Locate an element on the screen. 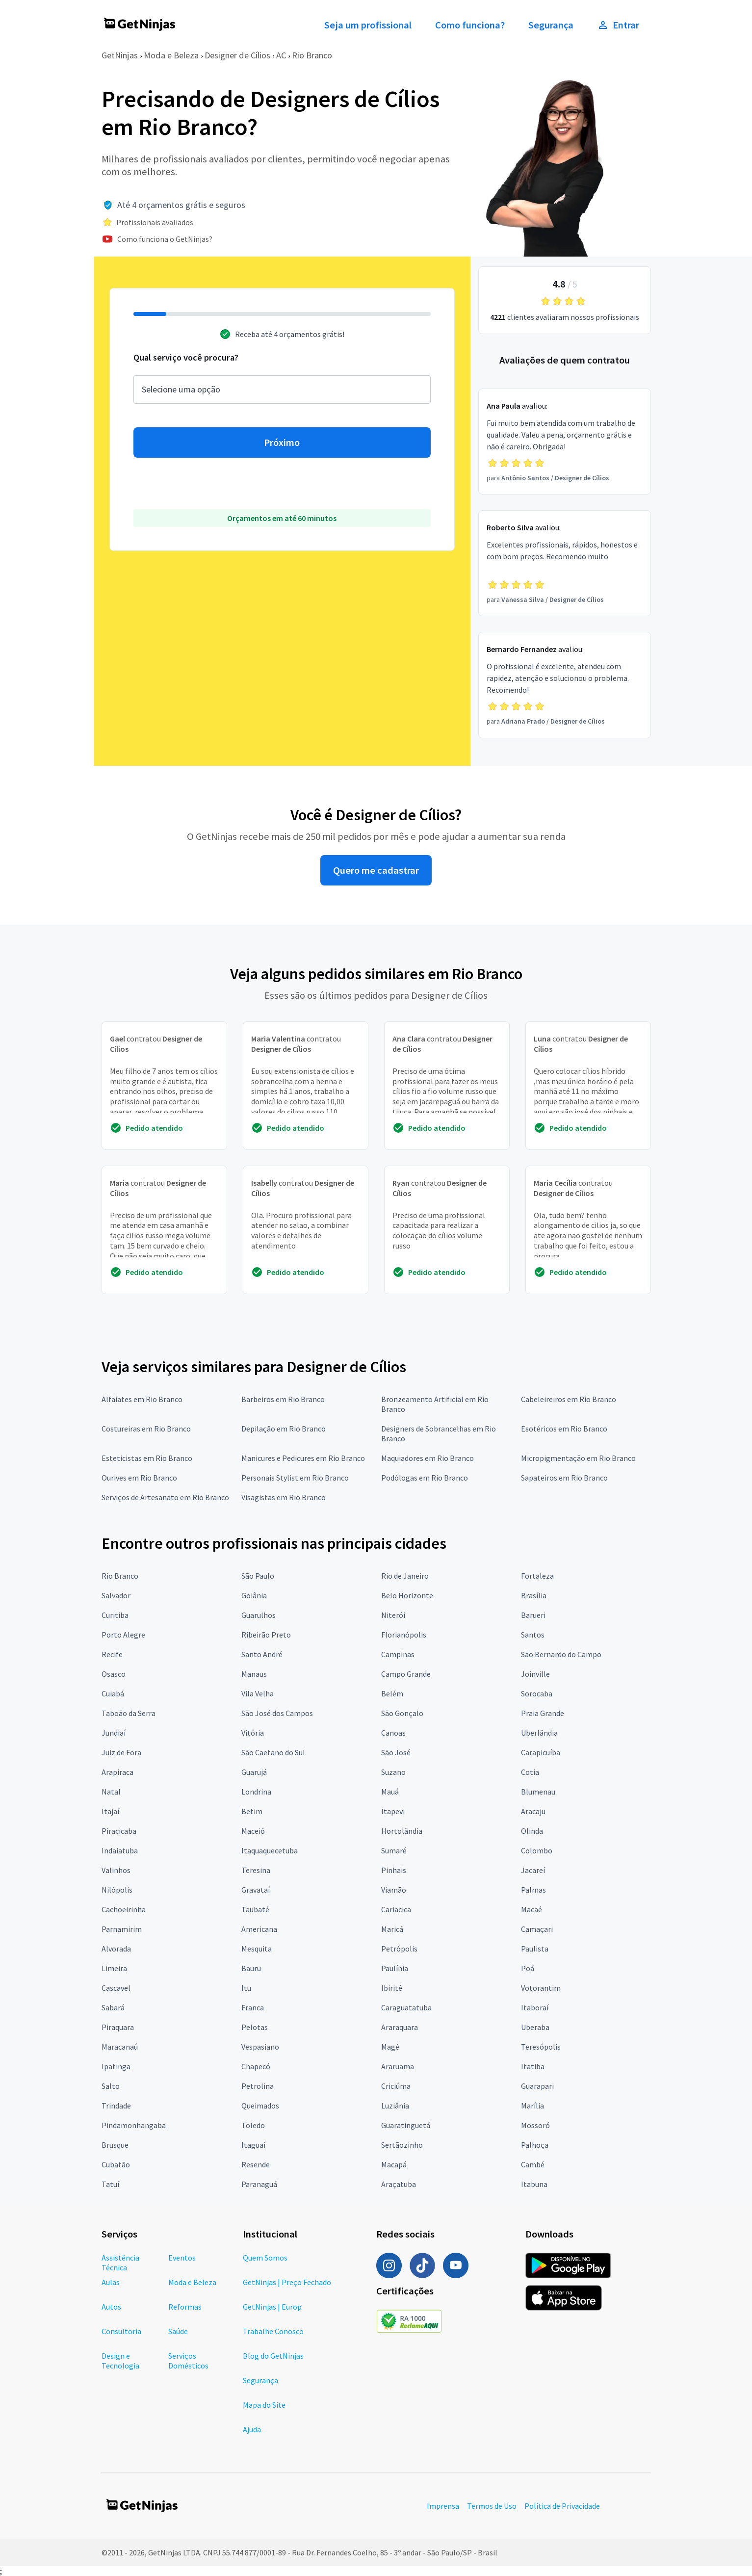  Piraquara is located at coordinates (118, 2027).